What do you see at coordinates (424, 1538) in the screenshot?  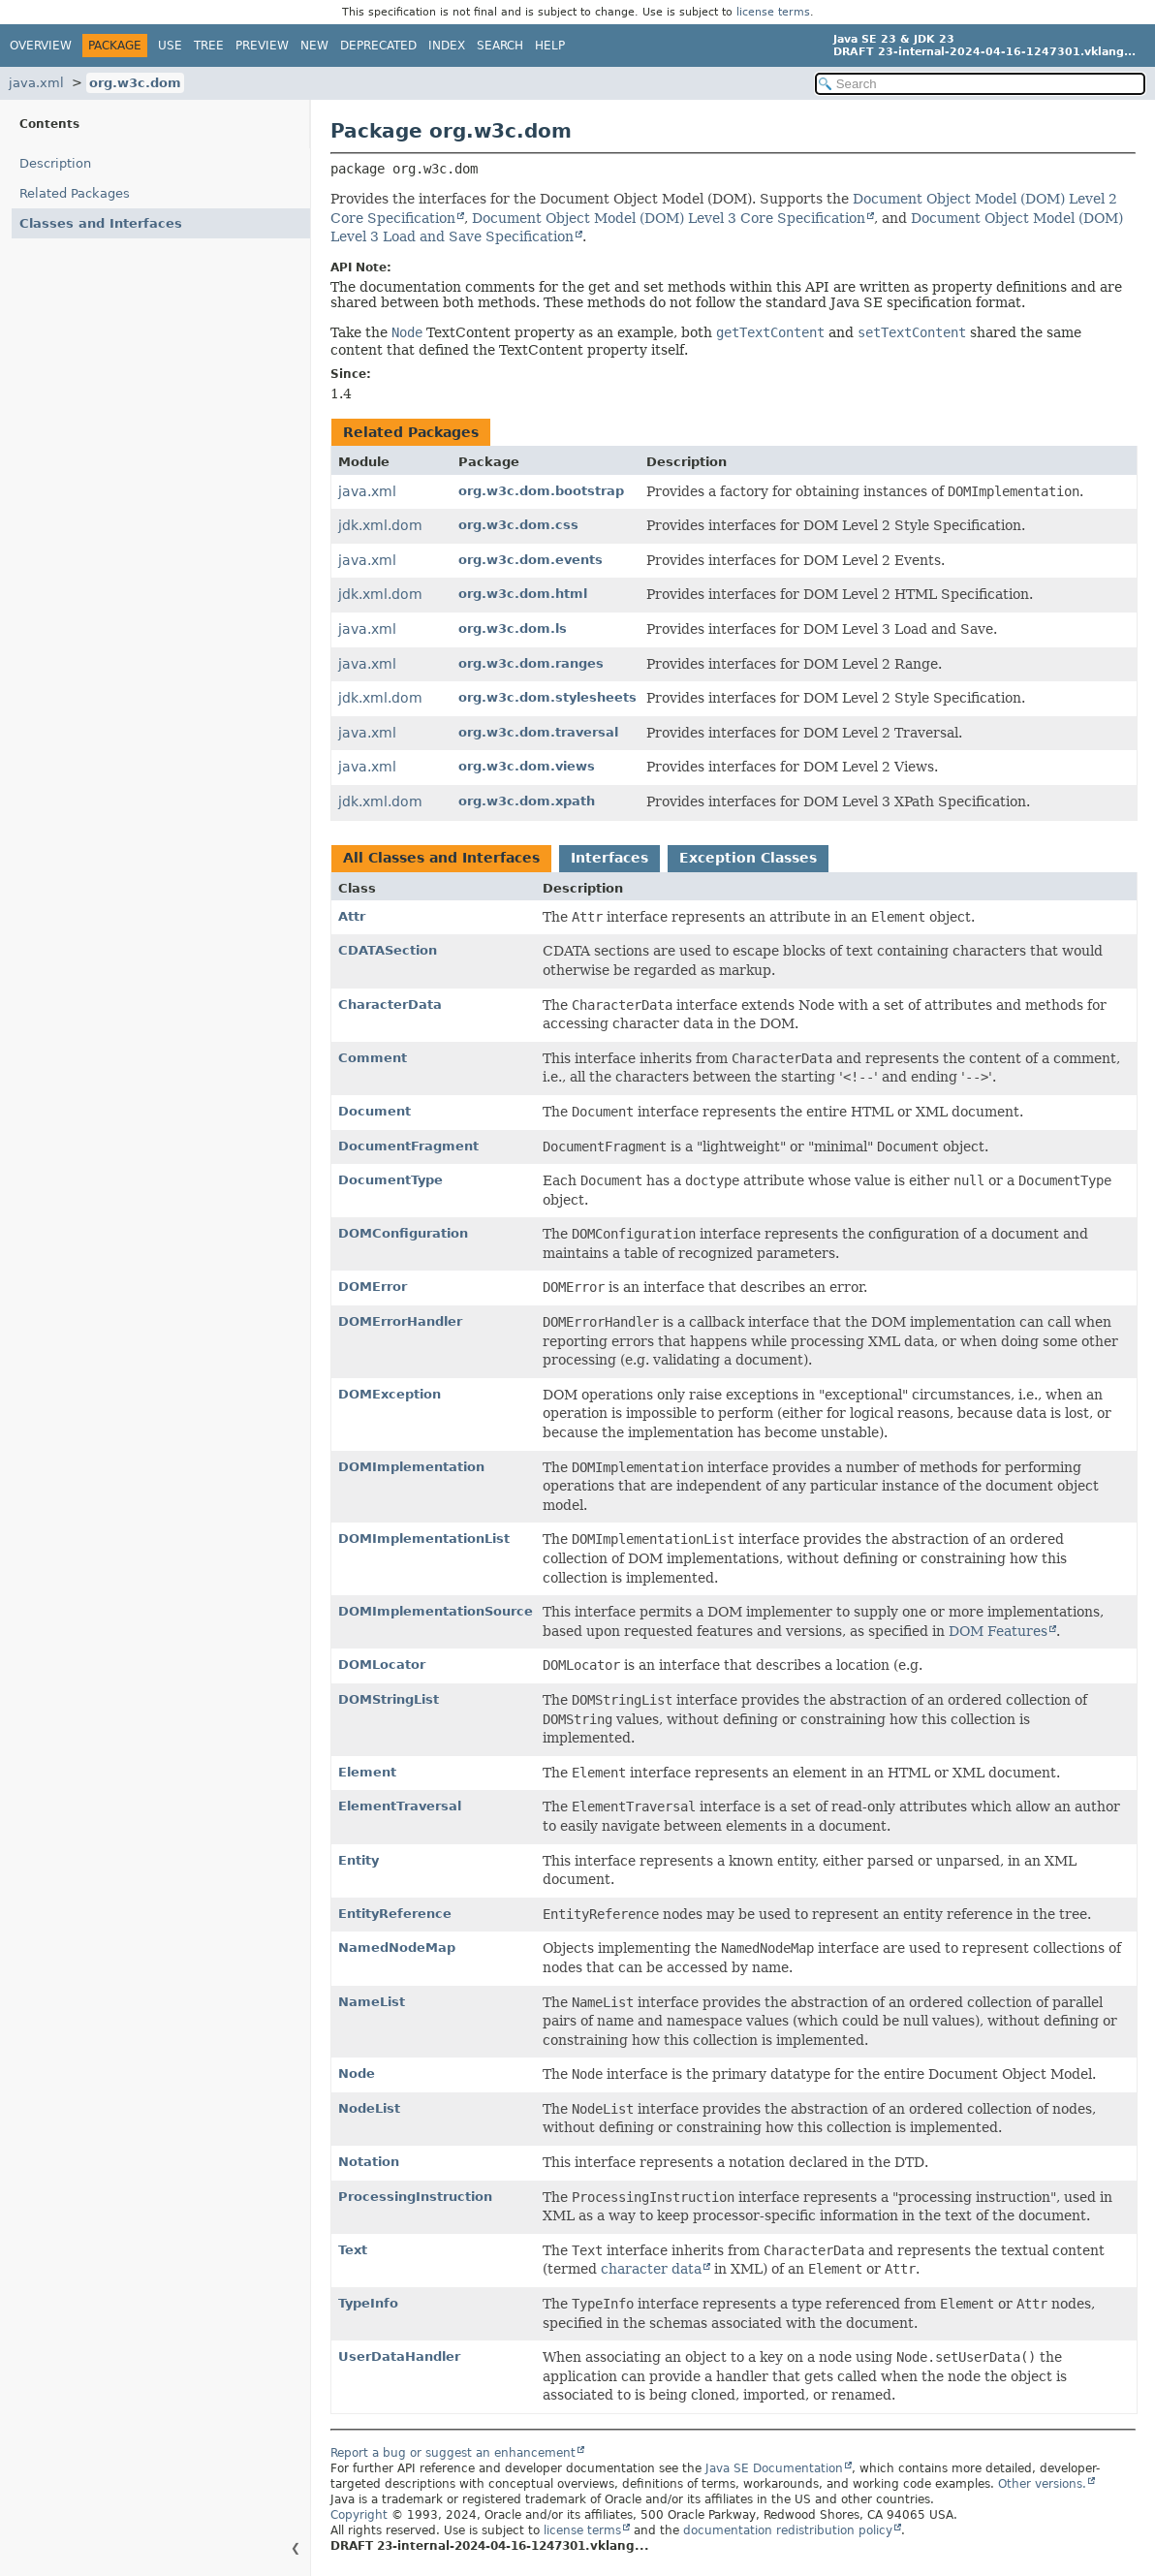 I see `DOMImplementationList` at bounding box center [424, 1538].